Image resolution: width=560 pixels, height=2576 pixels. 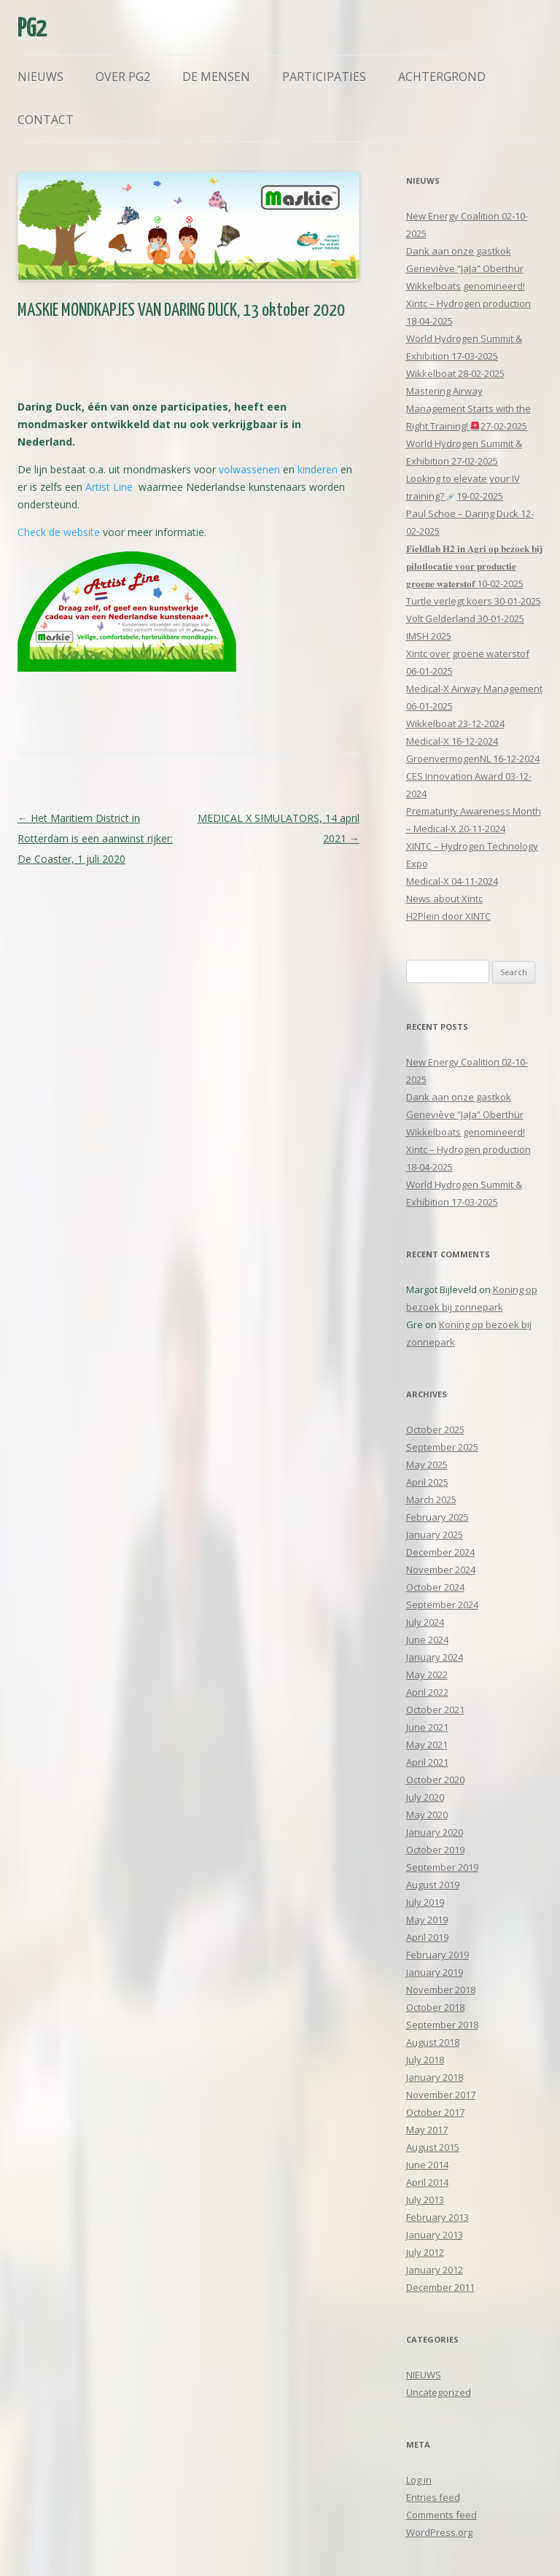 What do you see at coordinates (442, 1867) in the screenshot?
I see `September 2019` at bounding box center [442, 1867].